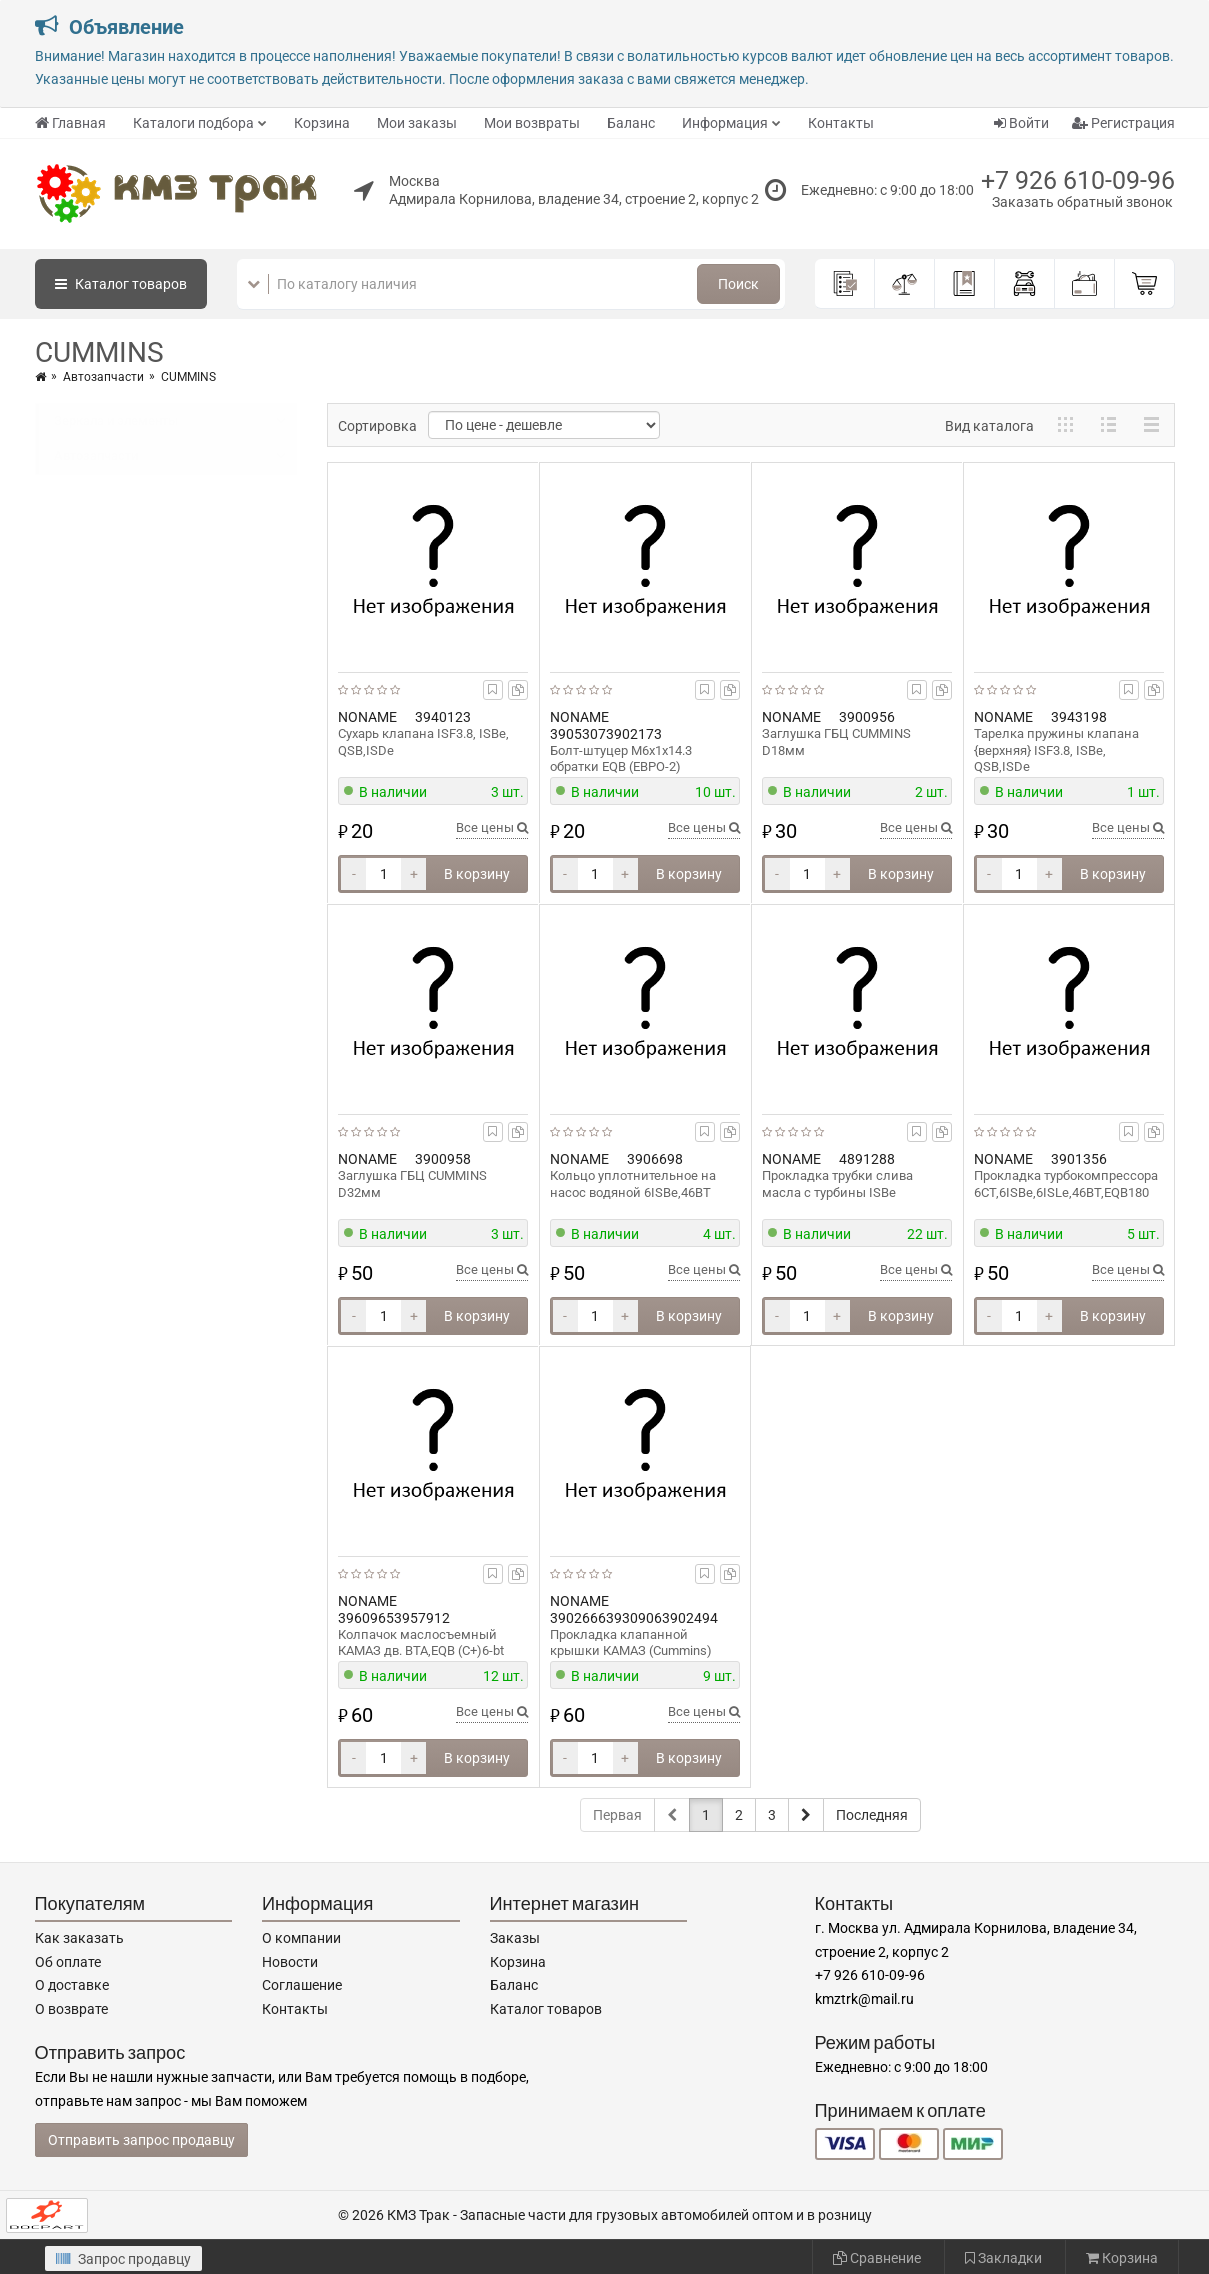 Image resolution: width=1209 pixels, height=2274 pixels. Describe the element at coordinates (1078, 180) in the screenshot. I see `+7 926 610-09-96` at that location.